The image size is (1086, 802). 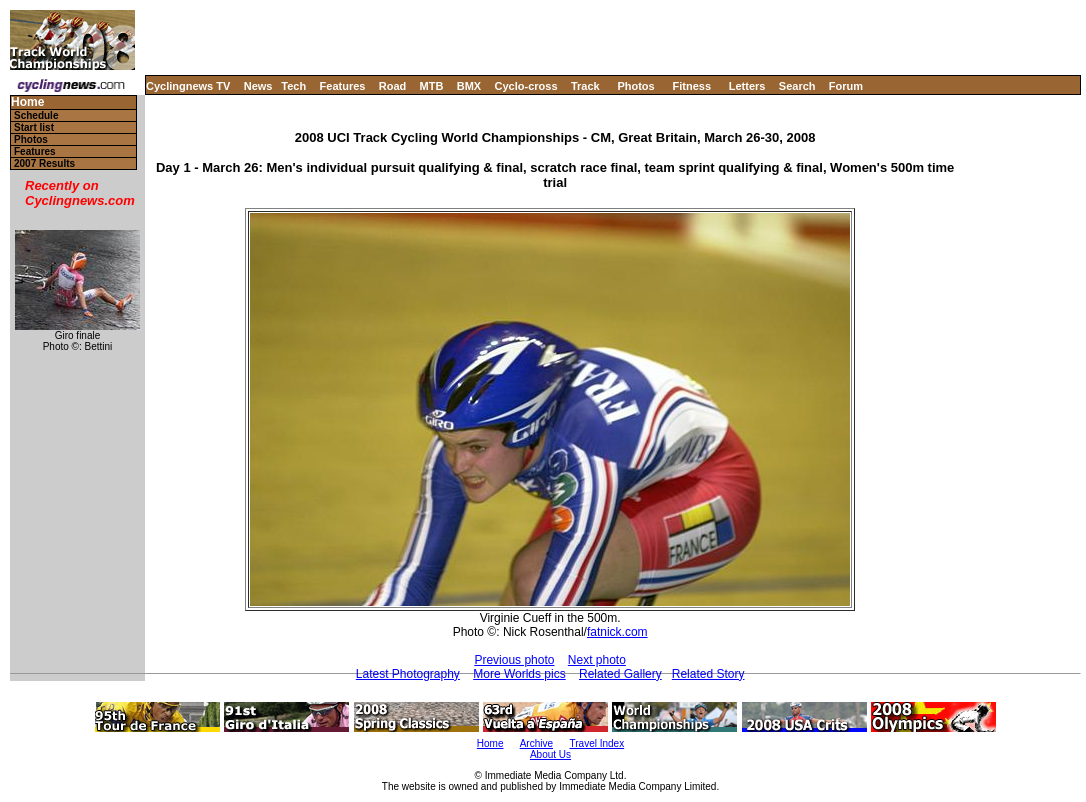 What do you see at coordinates (44, 163) in the screenshot?
I see `2007 Results` at bounding box center [44, 163].